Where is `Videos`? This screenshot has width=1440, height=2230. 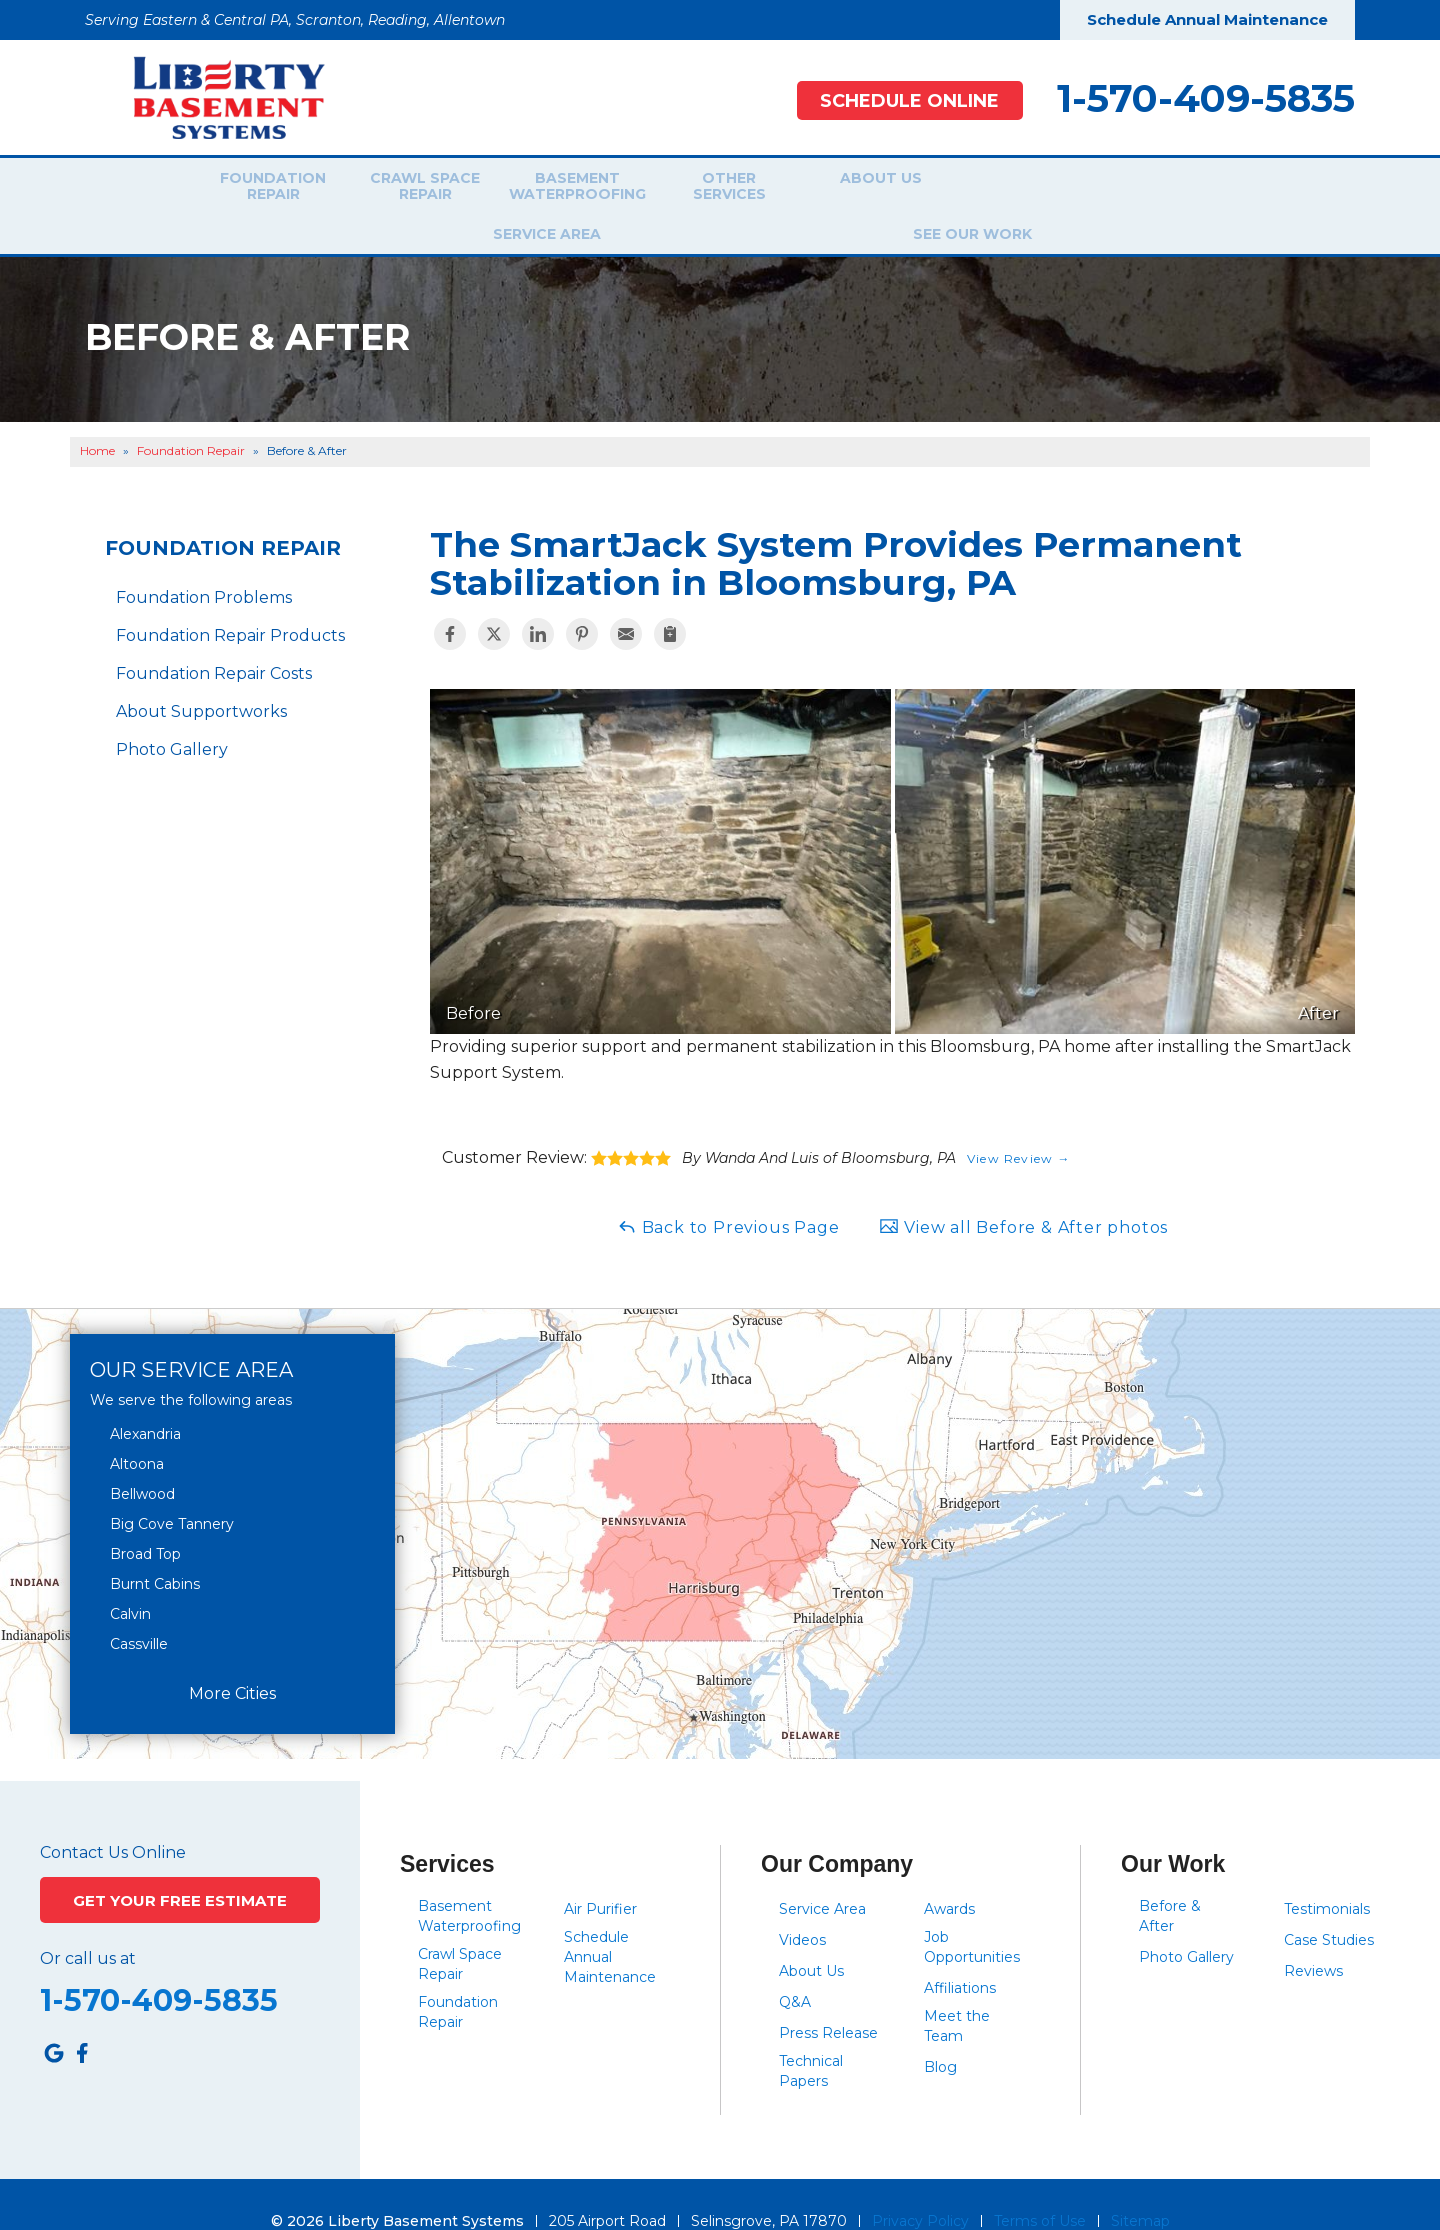
Videos is located at coordinates (802, 1906).